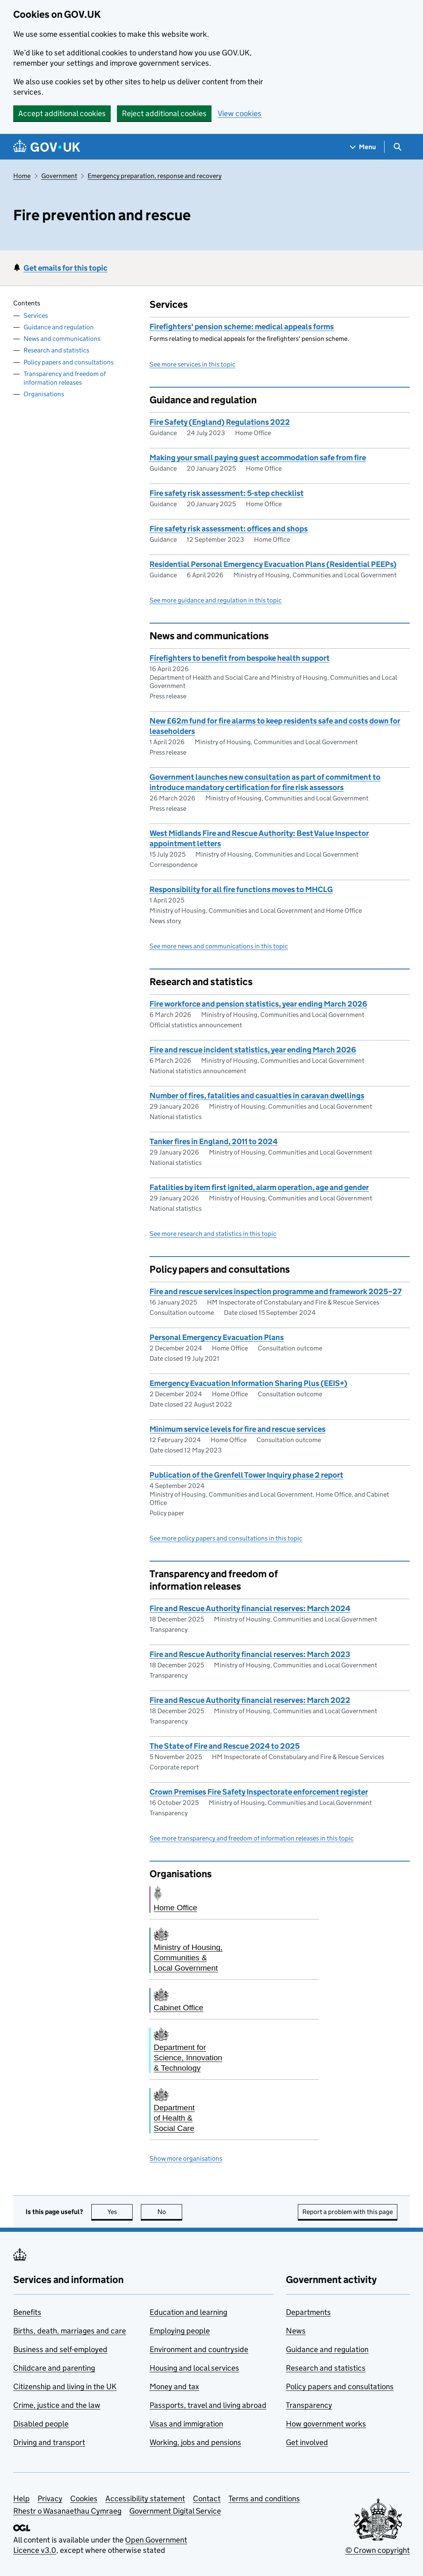  What do you see at coordinates (41, 2423) in the screenshot?
I see `Disabled people` at bounding box center [41, 2423].